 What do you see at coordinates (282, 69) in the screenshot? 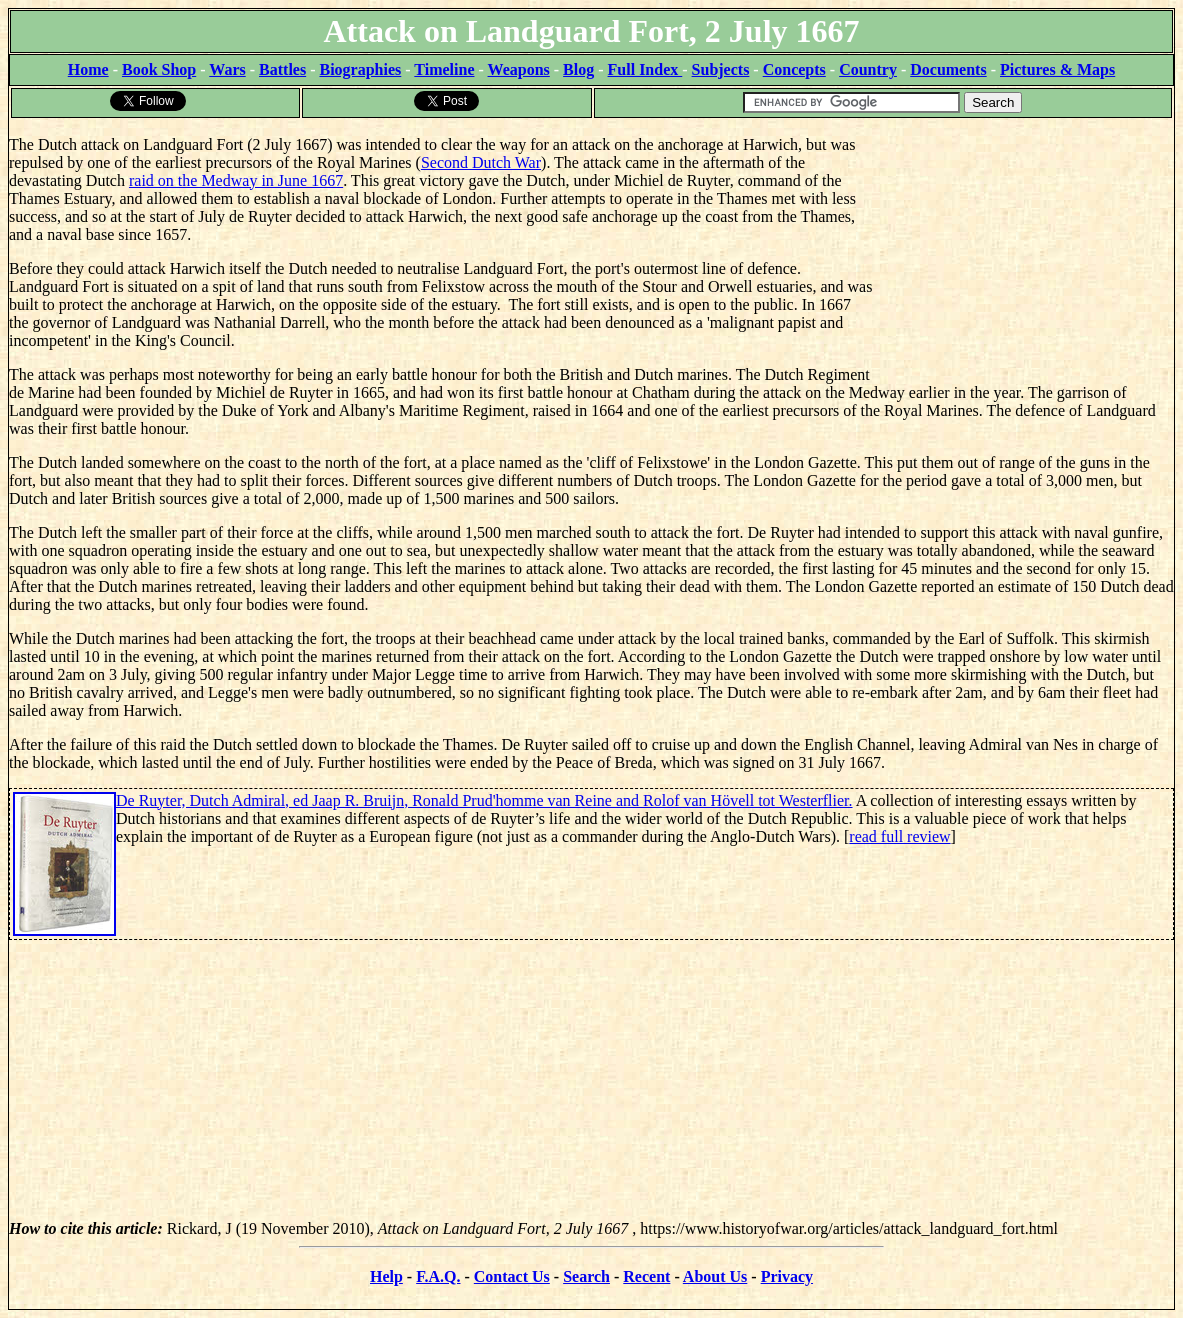
I see `Battles` at bounding box center [282, 69].